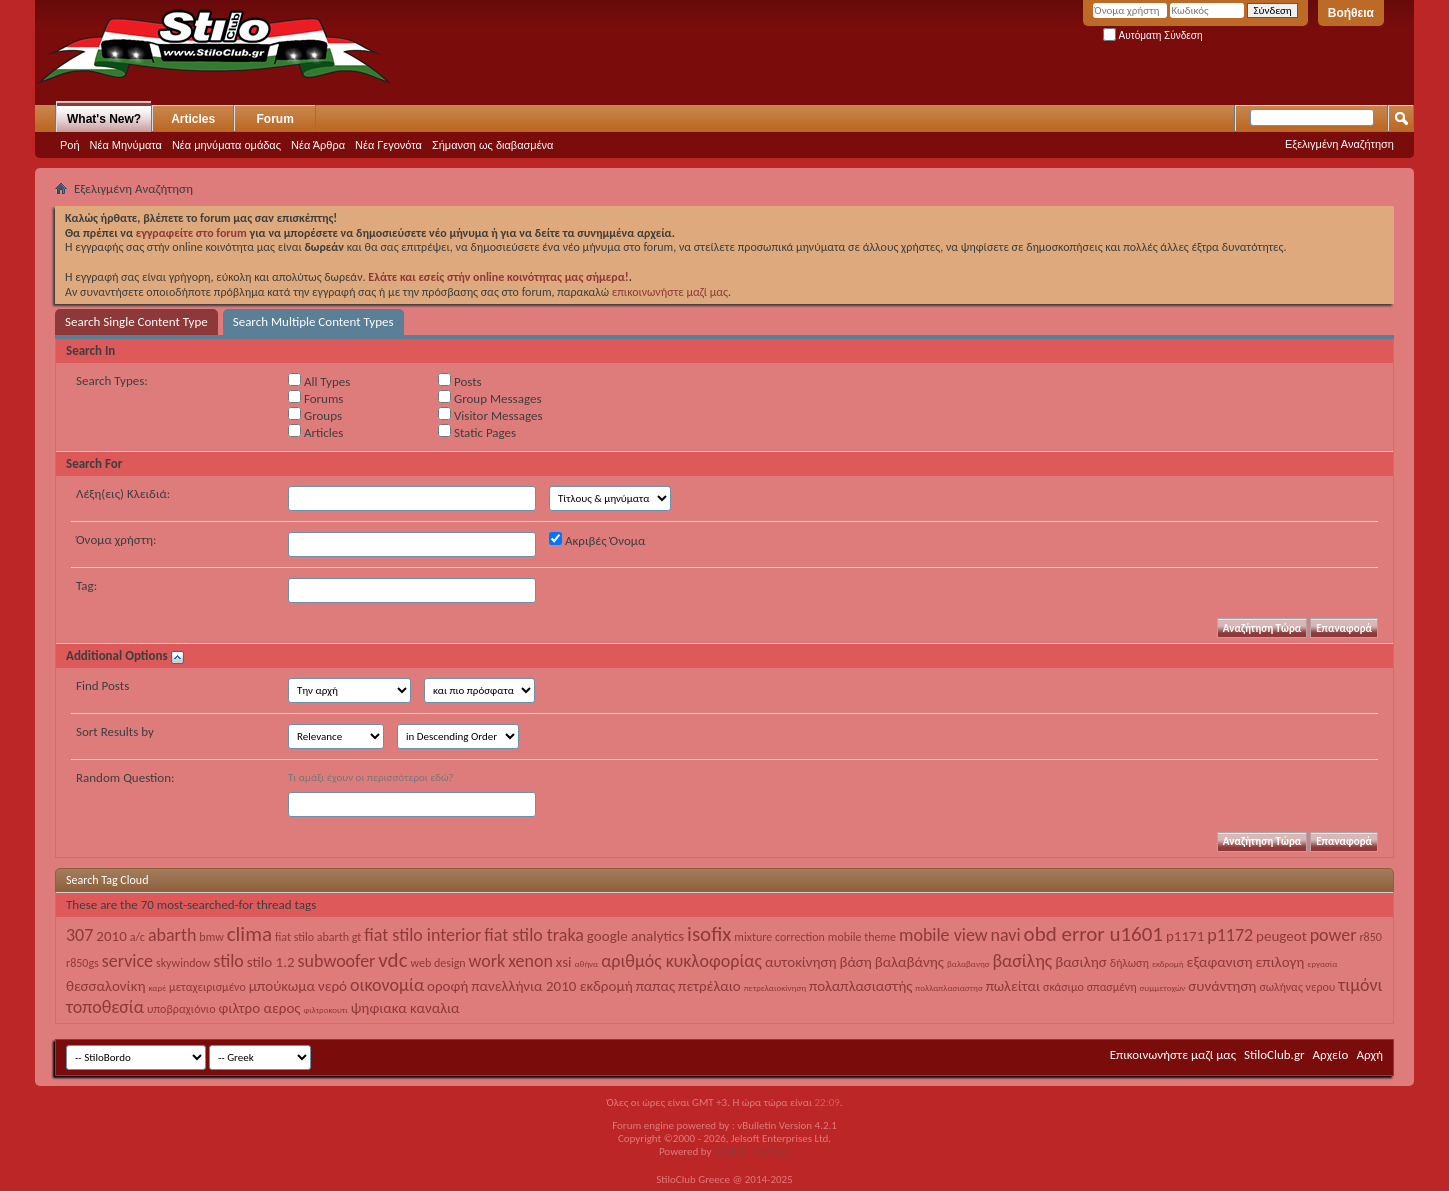  I want to click on abarth, so click(172, 935).